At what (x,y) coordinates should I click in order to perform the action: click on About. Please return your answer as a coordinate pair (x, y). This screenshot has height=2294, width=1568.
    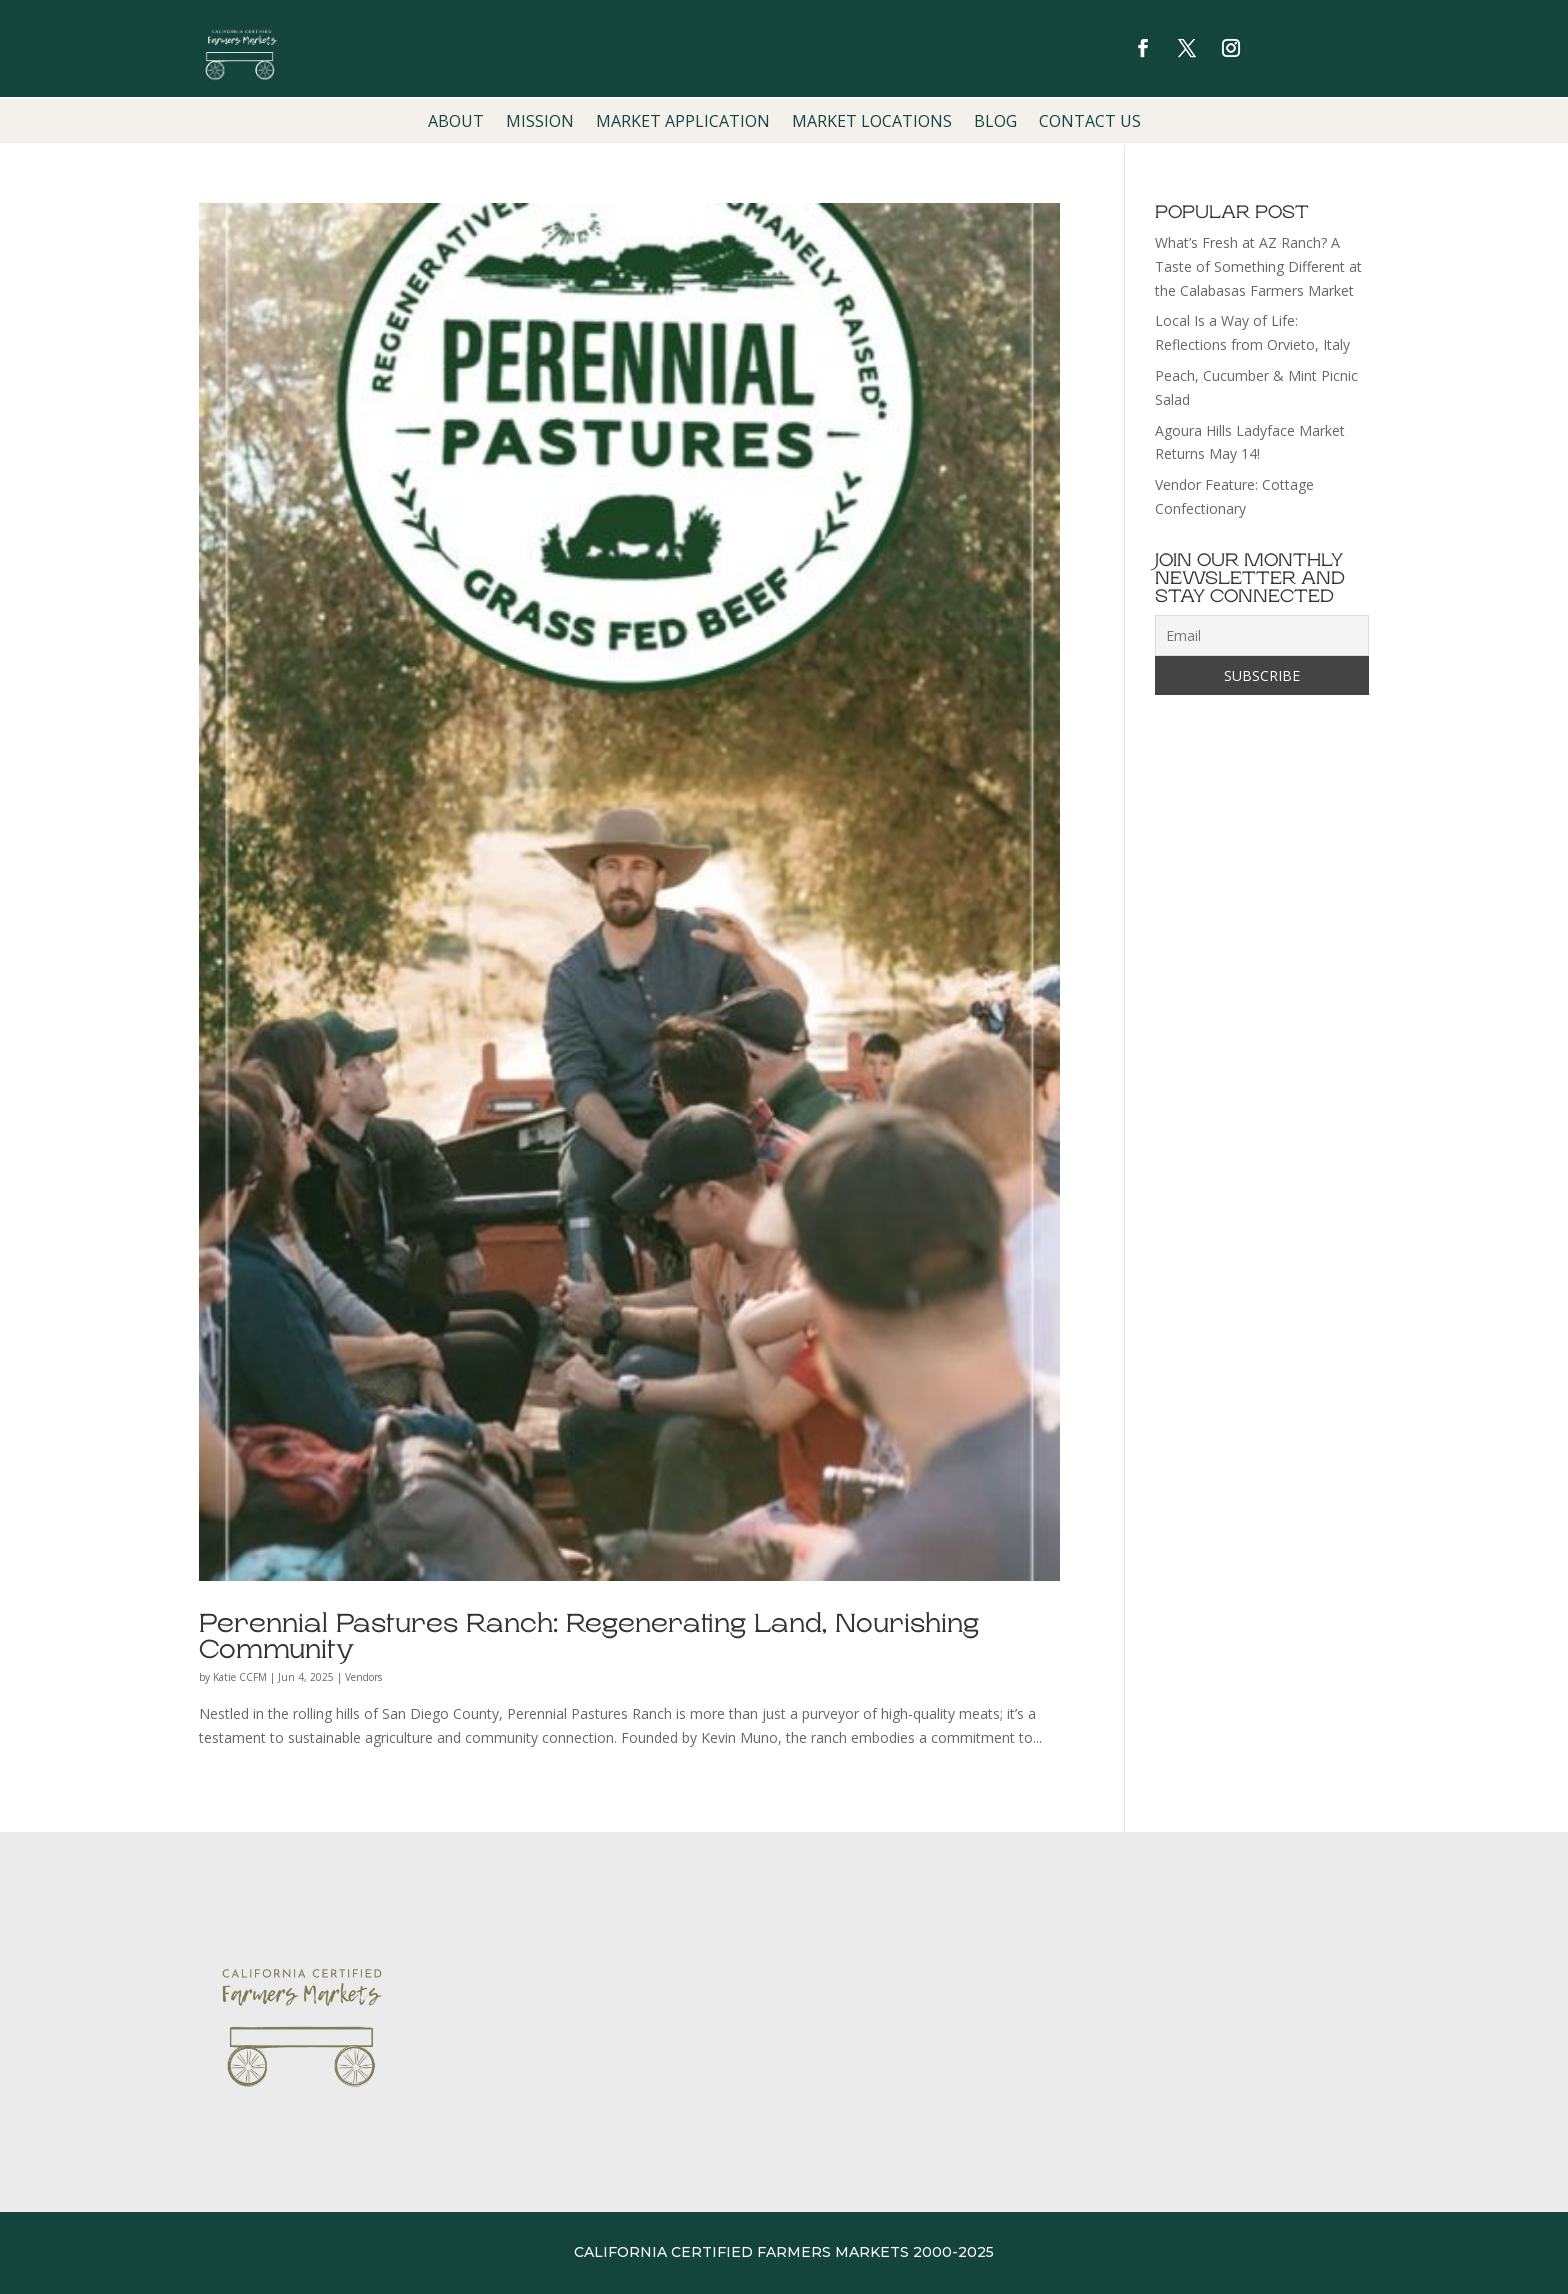
    Looking at the image, I should click on (456, 123).